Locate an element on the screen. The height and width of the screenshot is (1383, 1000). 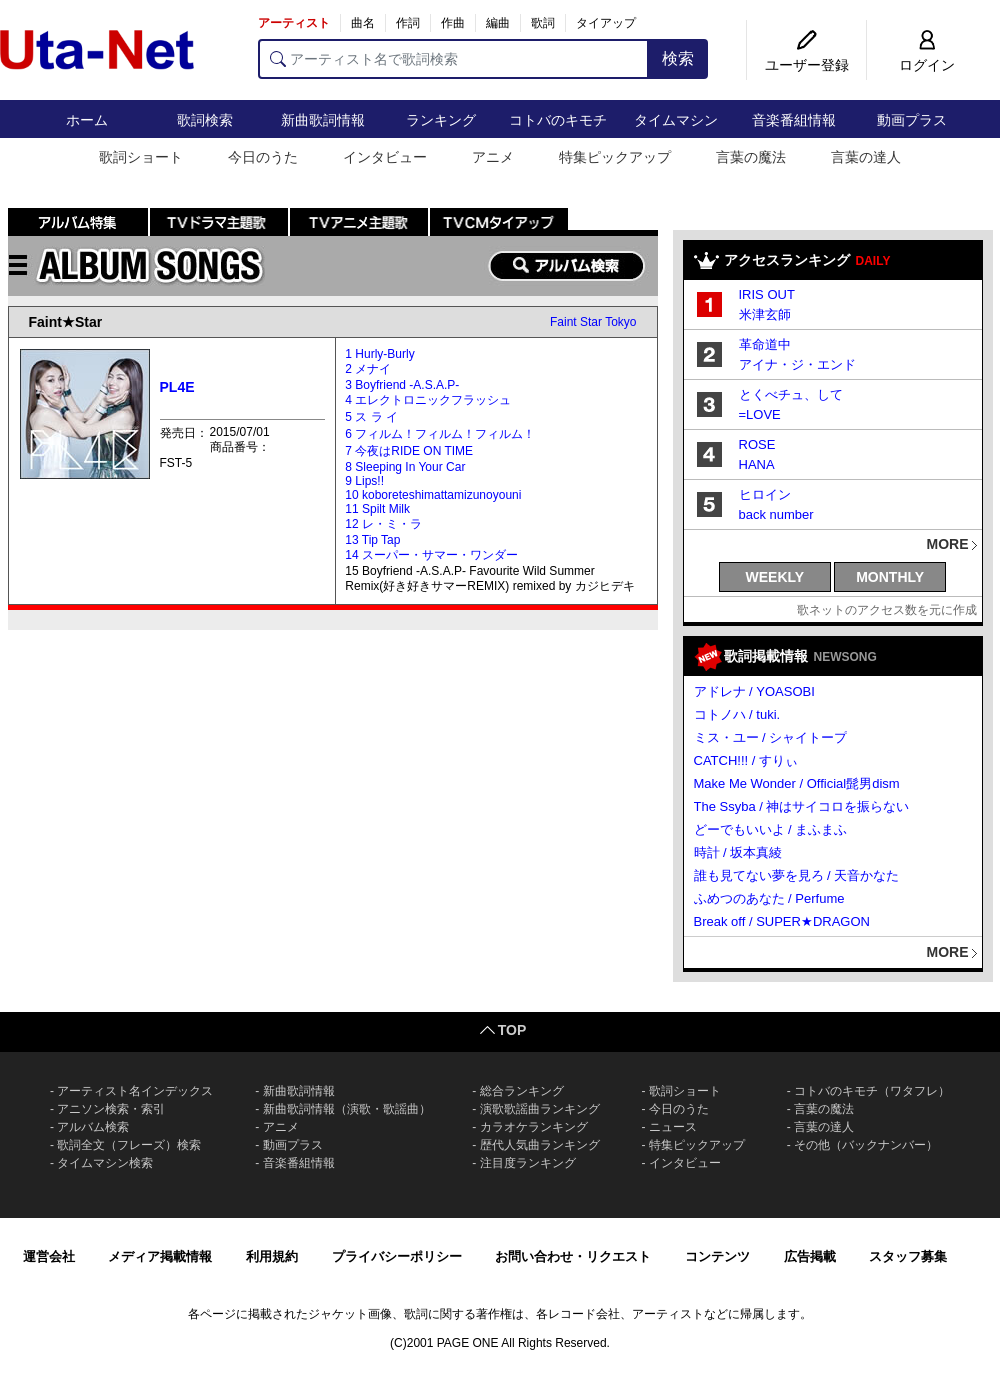
プライバシーポリシー is located at coordinates (397, 1256).